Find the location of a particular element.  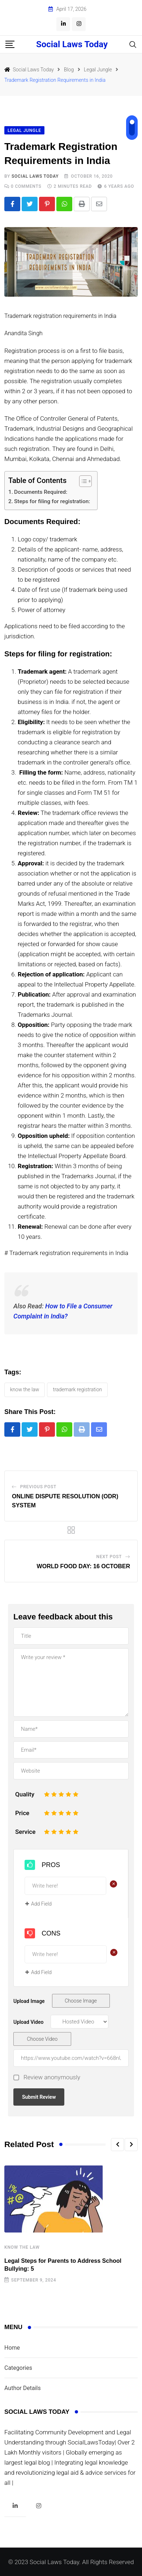

KNOW THE LAW is located at coordinates (24, 1389).